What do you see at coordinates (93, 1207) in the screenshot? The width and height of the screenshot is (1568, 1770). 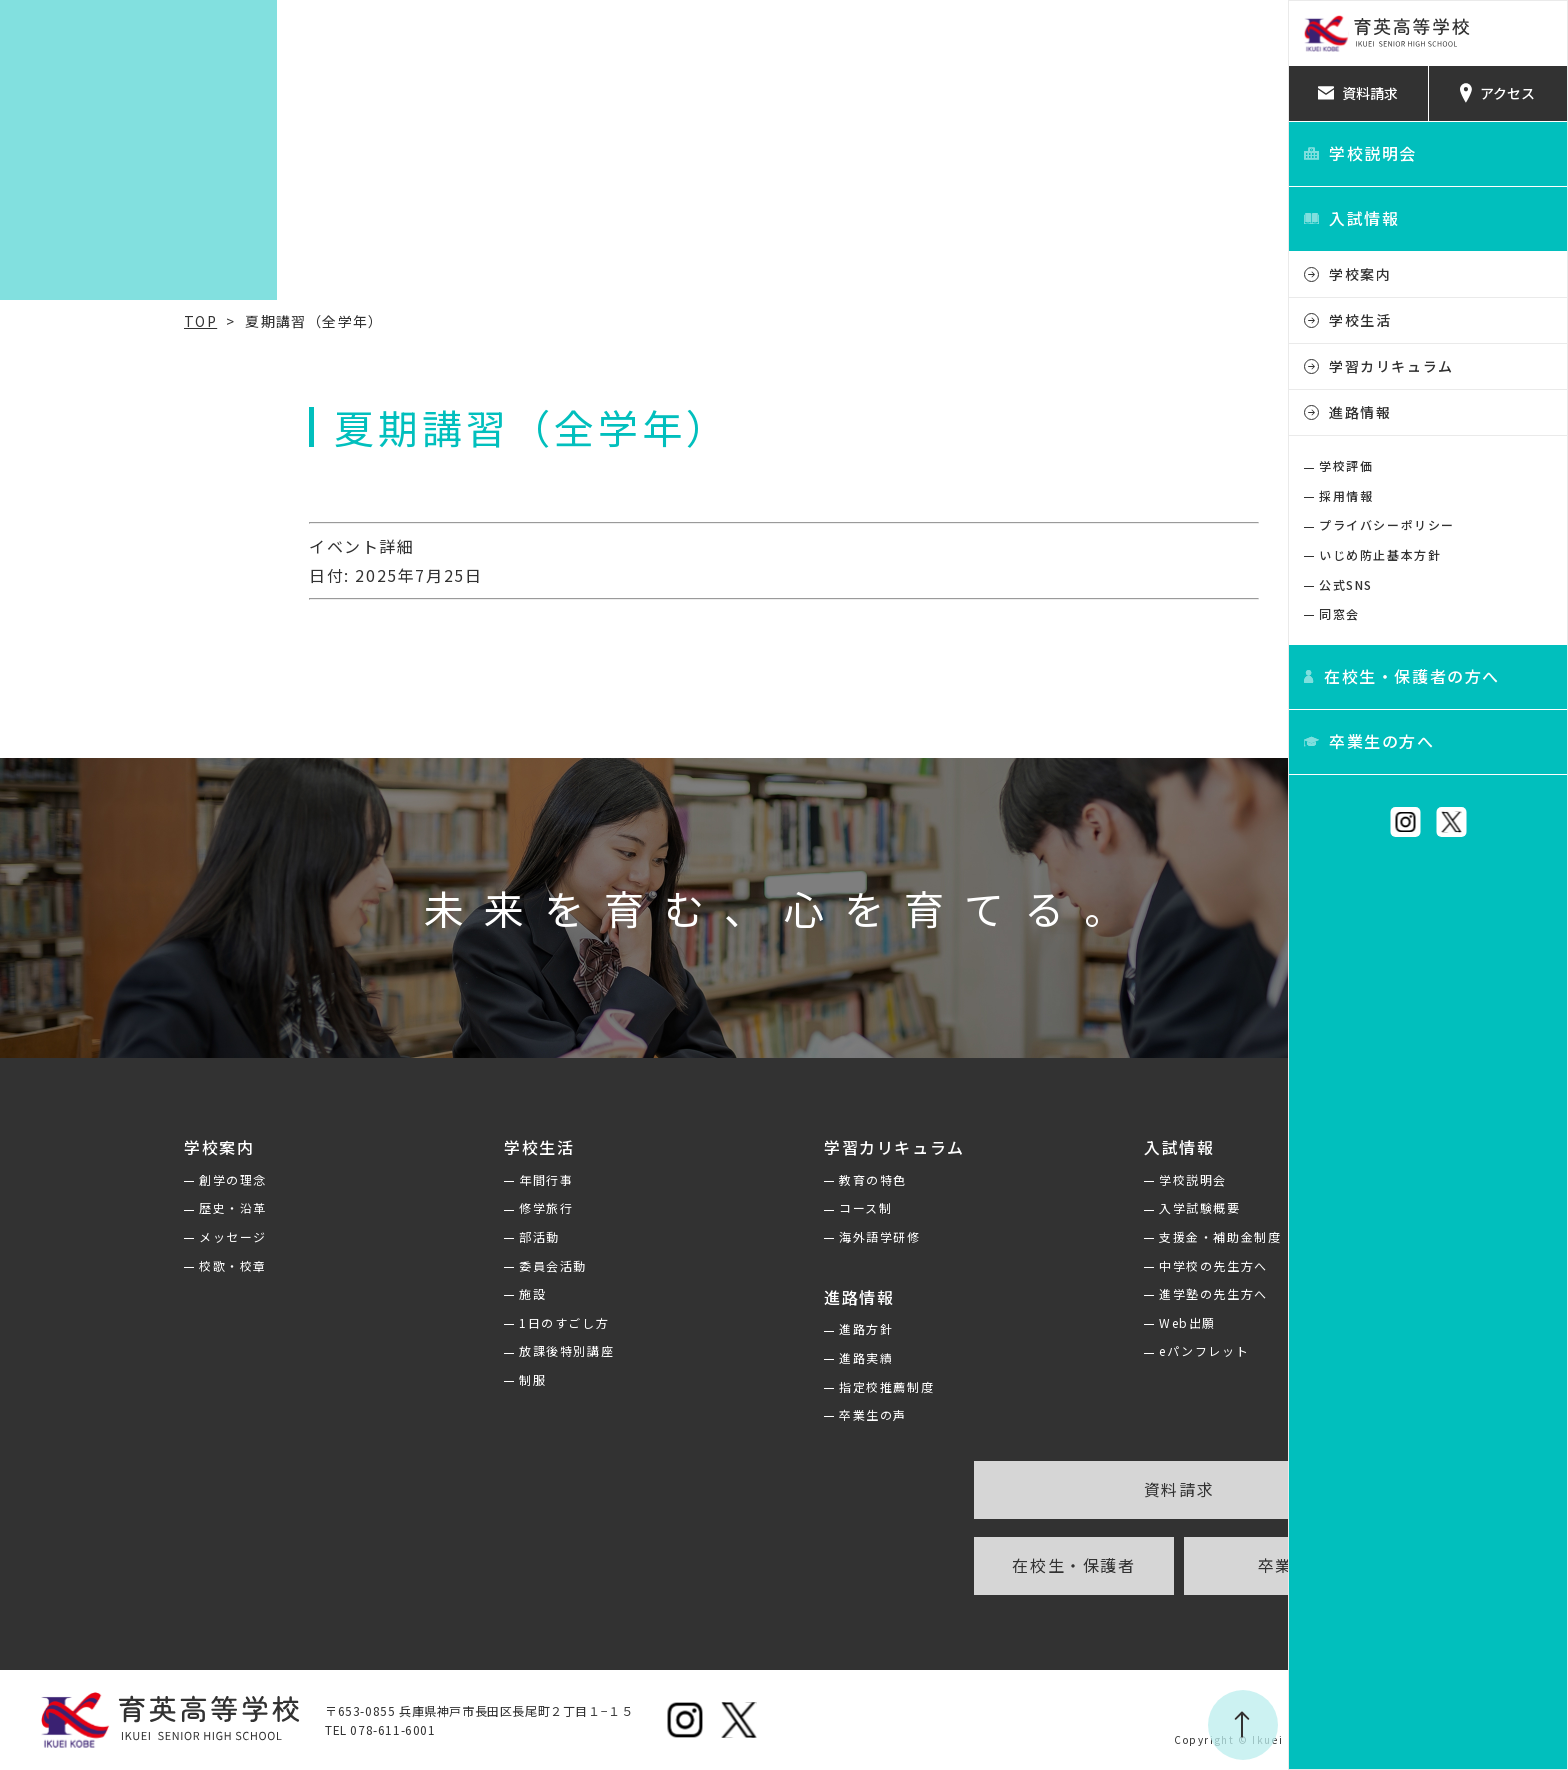 I see `歴史・沿革` at bounding box center [93, 1207].